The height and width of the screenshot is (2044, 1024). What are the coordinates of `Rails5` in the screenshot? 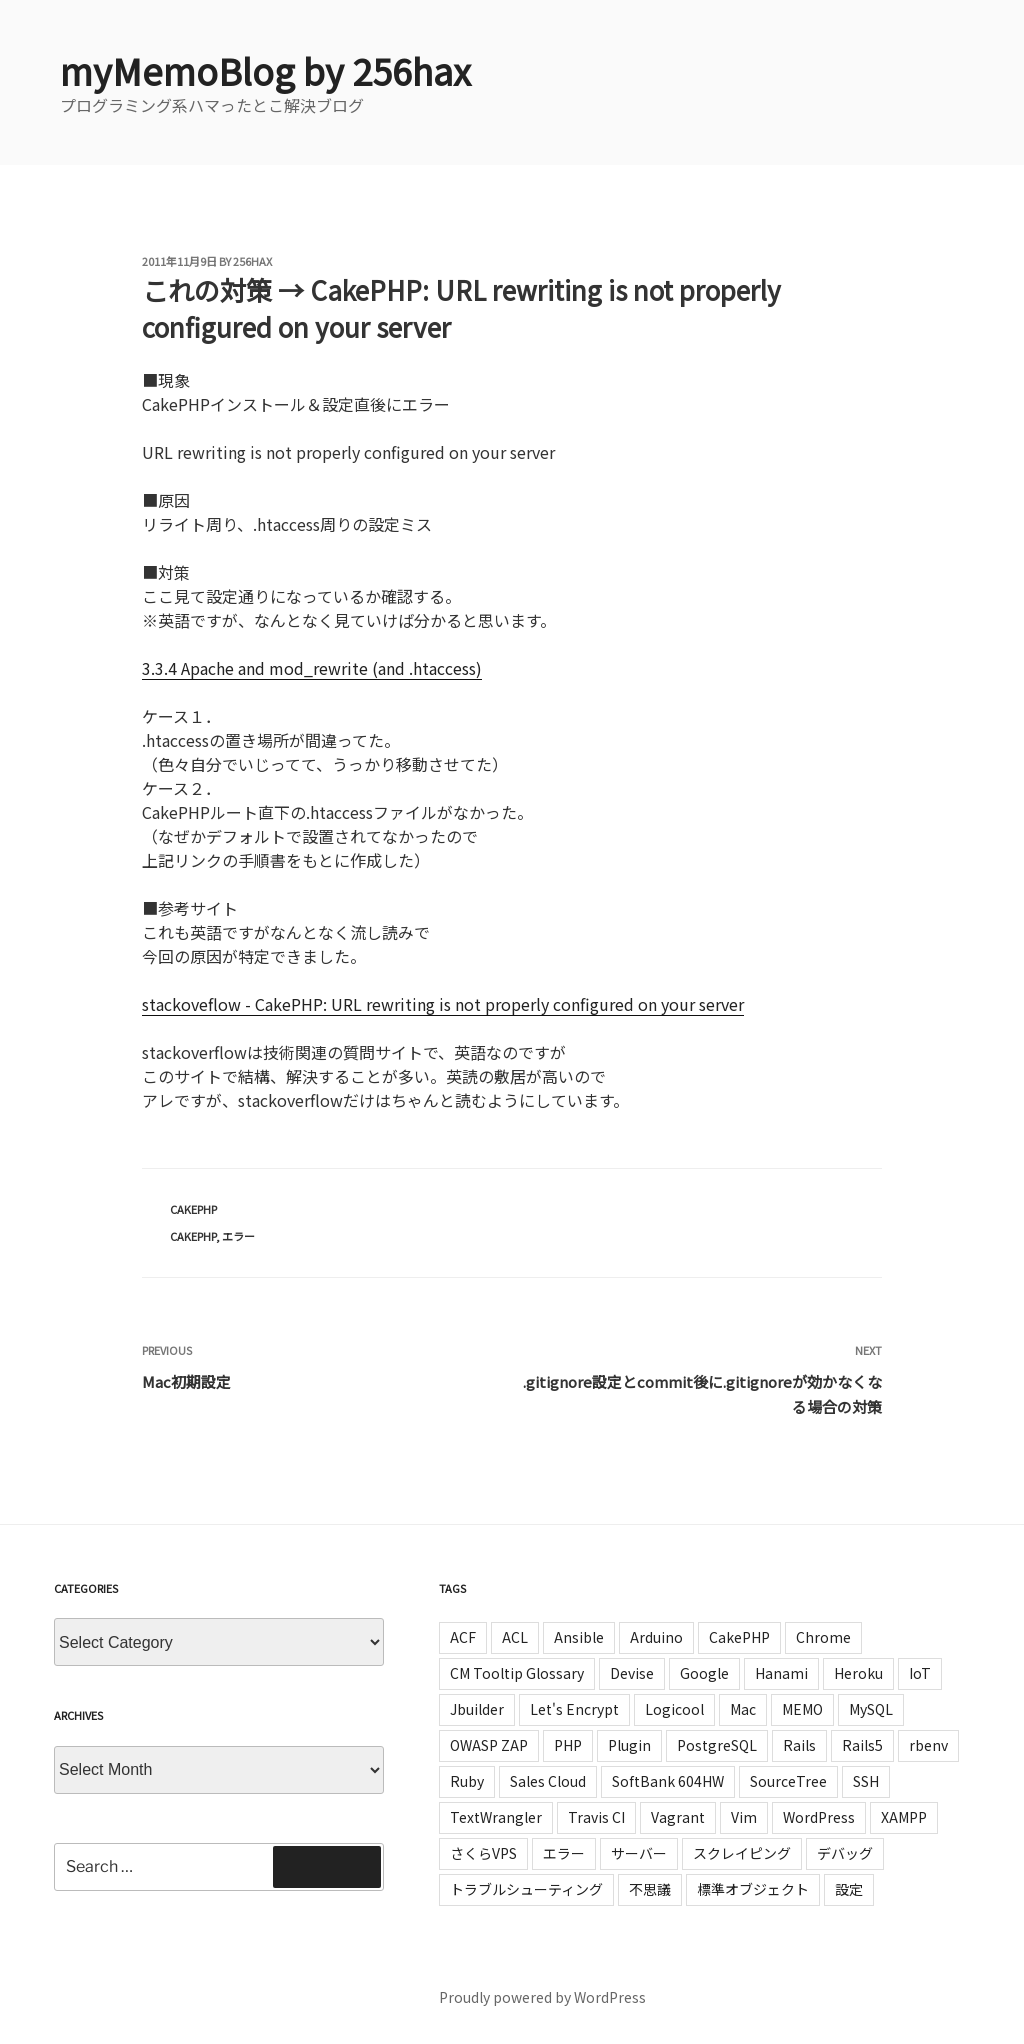 It's located at (862, 1745).